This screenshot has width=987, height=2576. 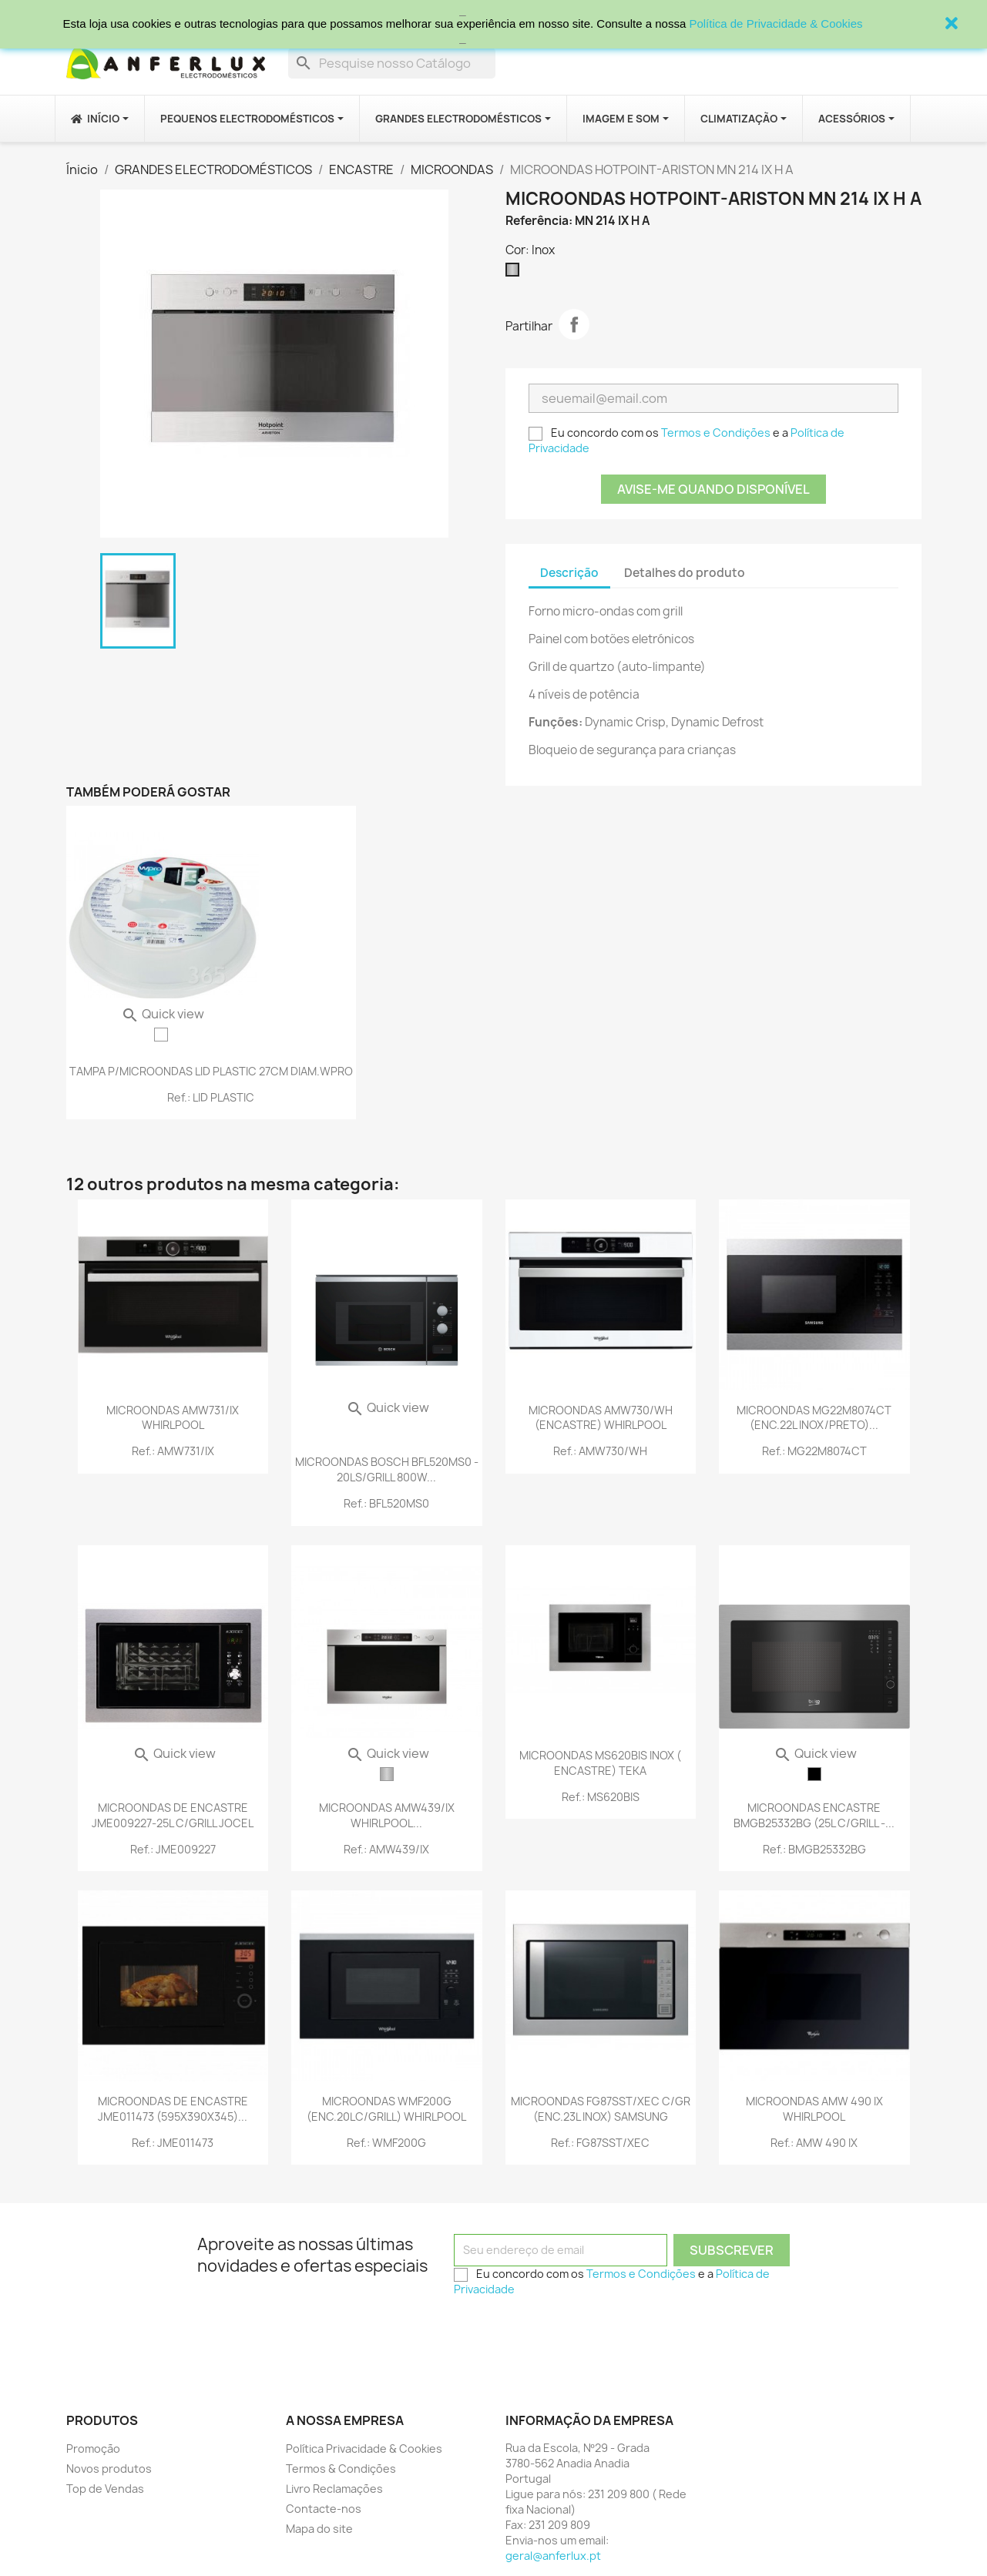 I want to click on Quick view, so click(x=162, y=1013).